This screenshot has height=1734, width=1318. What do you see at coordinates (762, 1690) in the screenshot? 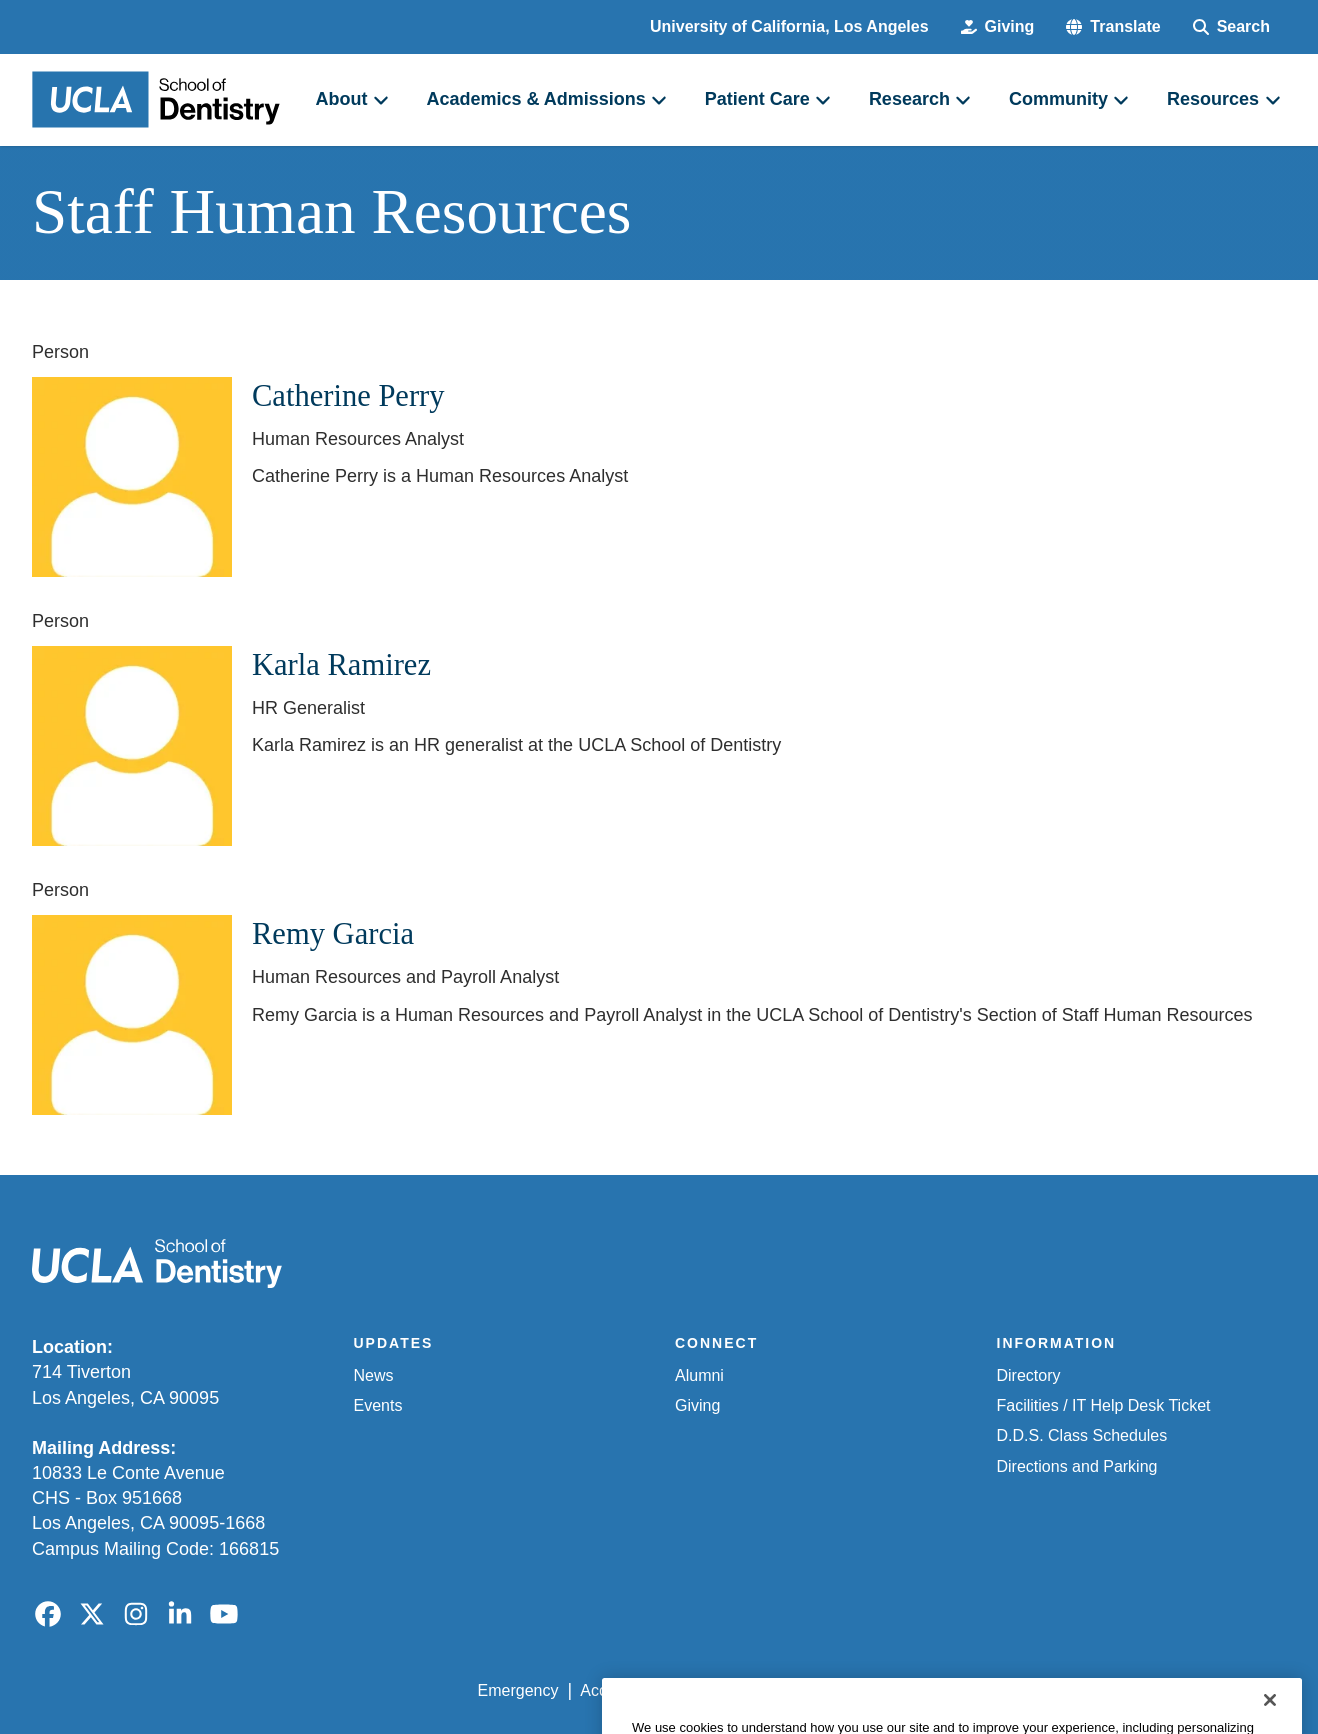
I see `UCLA Privacy Policy` at bounding box center [762, 1690].